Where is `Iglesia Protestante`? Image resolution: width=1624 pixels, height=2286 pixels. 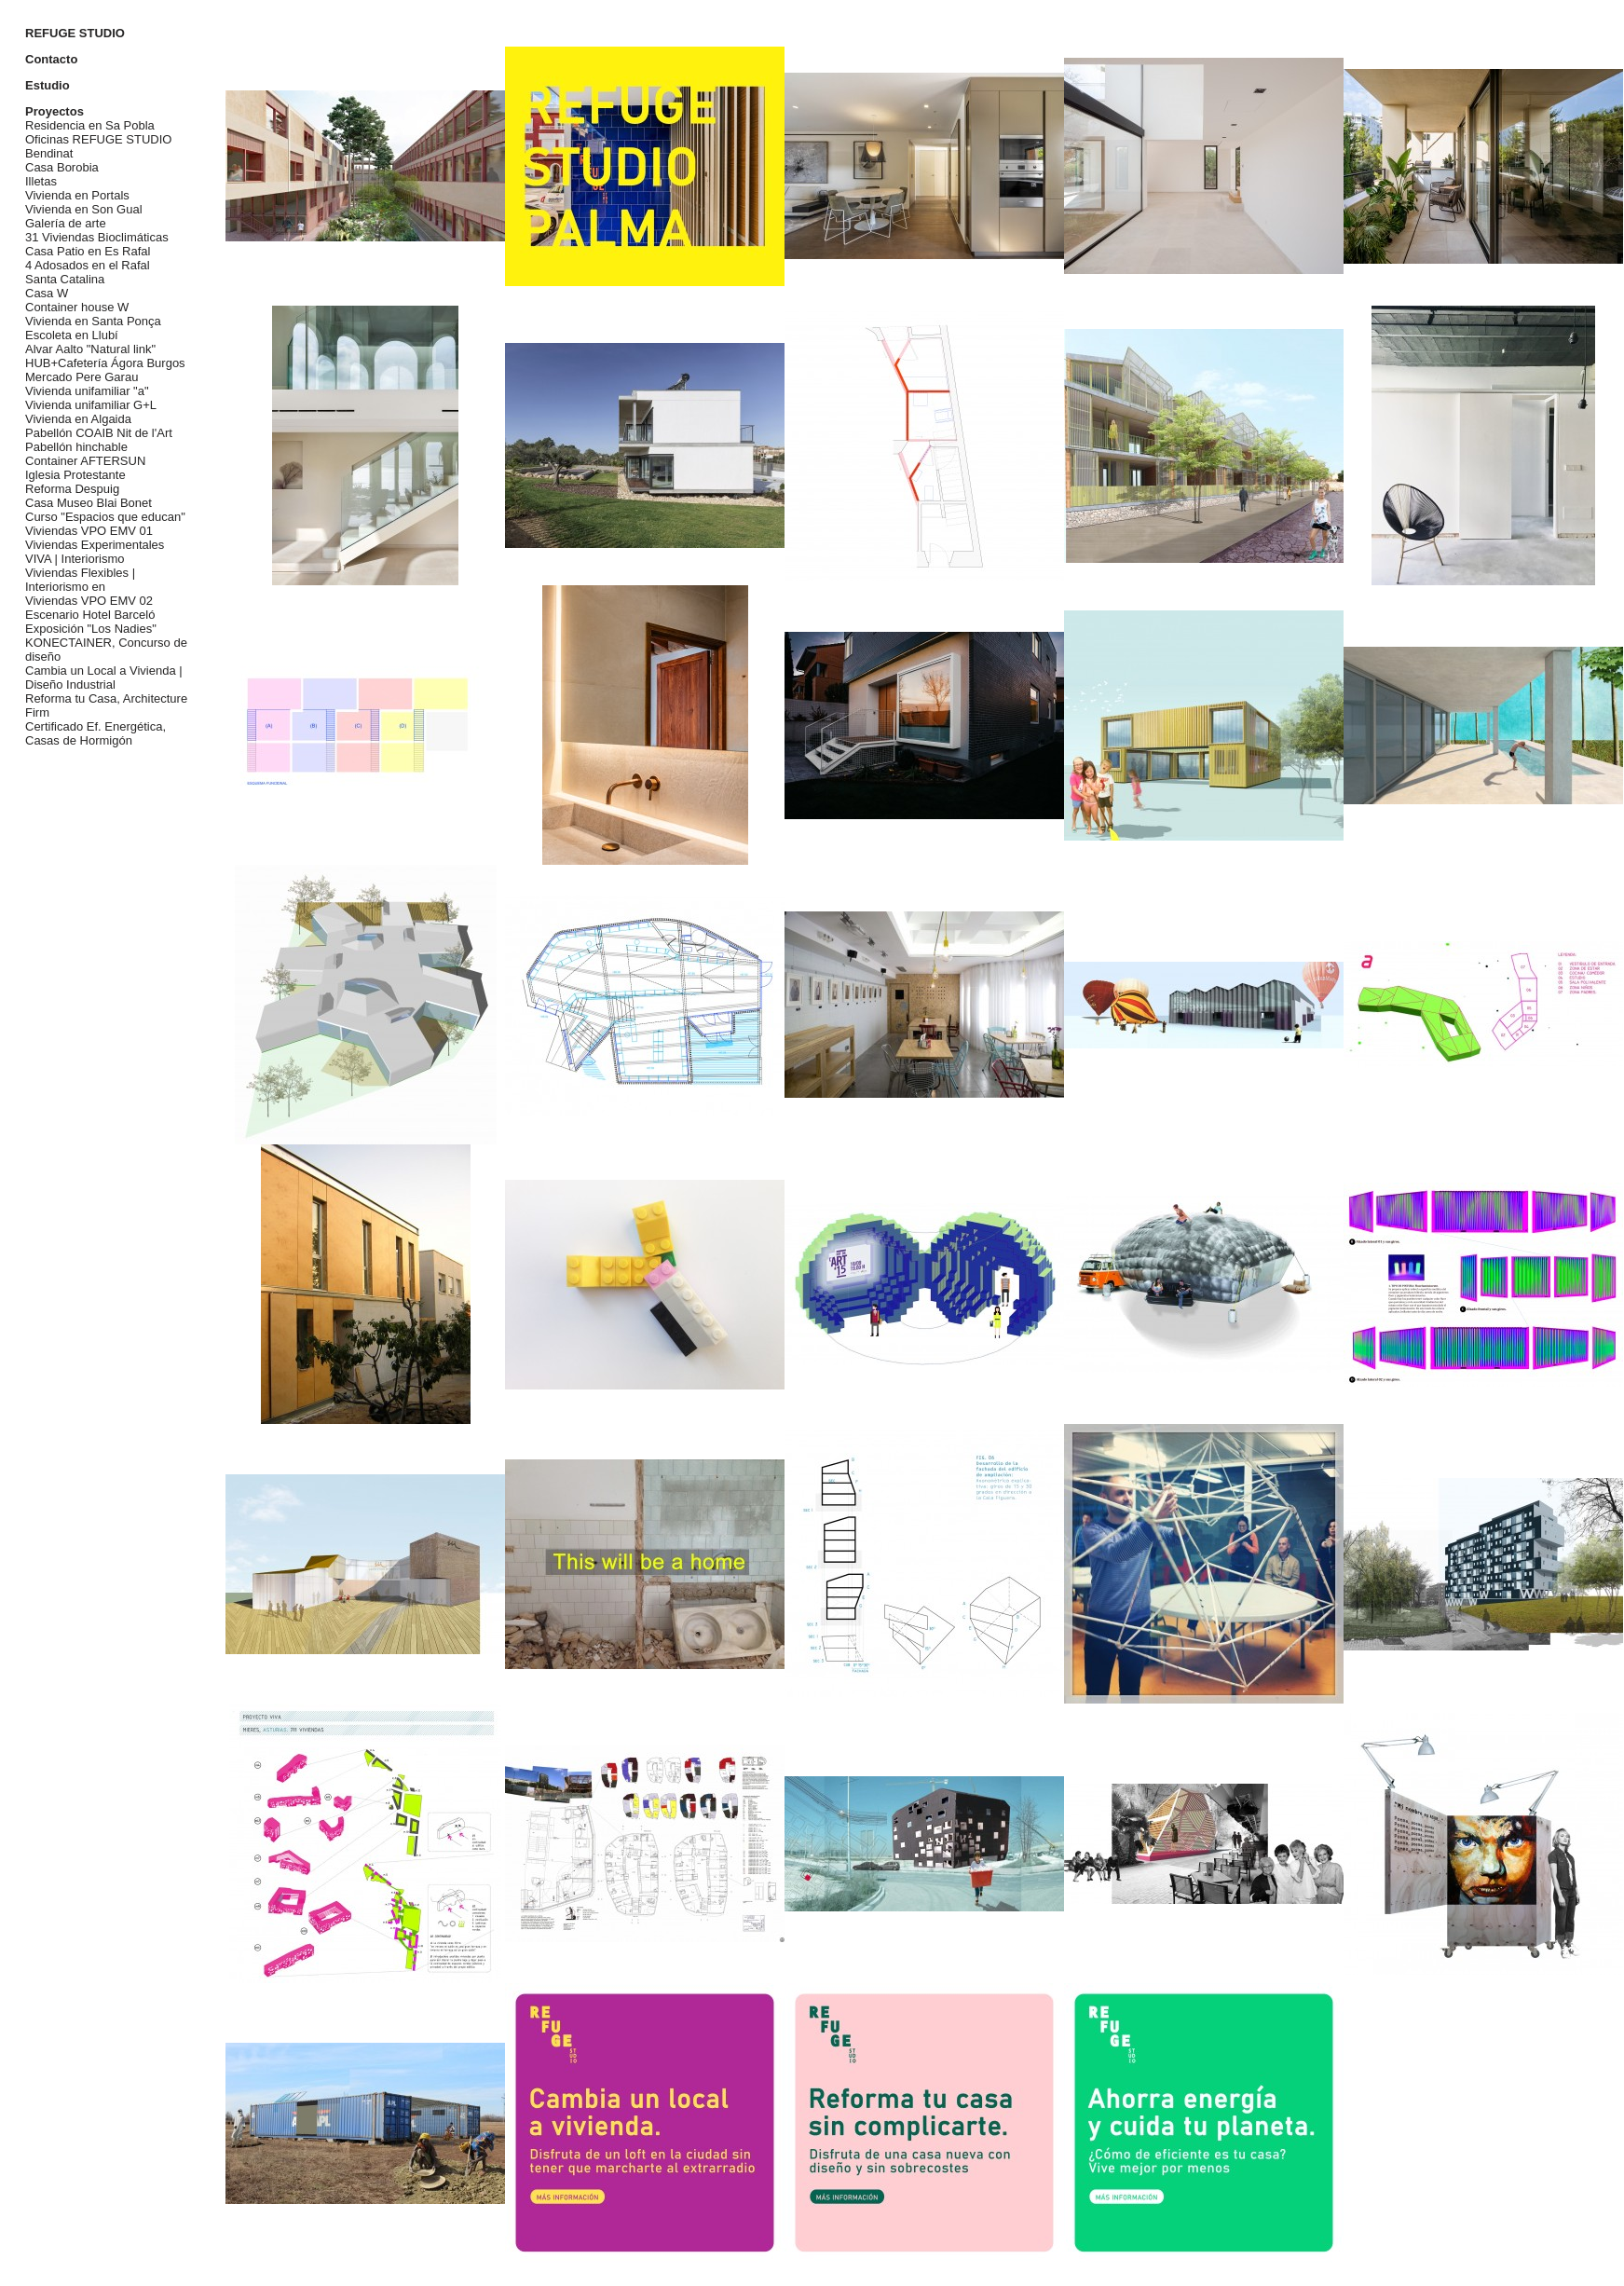 Iglesia Protestante is located at coordinates (75, 475).